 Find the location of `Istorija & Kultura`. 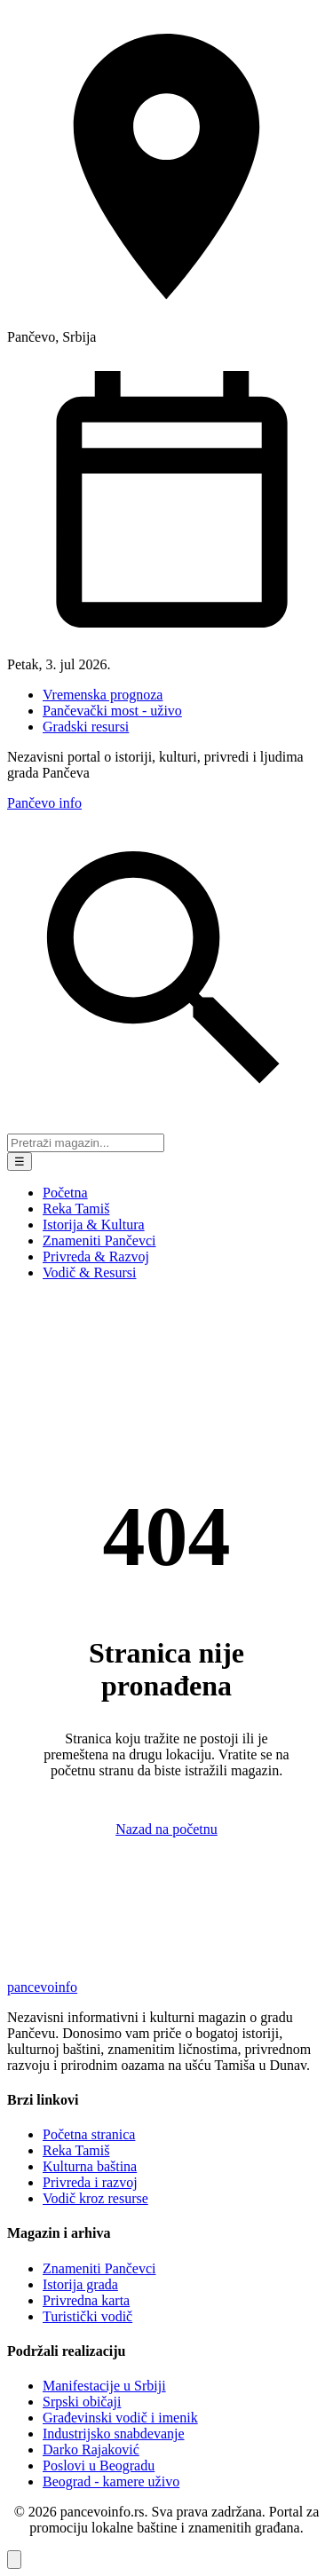

Istorija & Kultura is located at coordinates (94, 1224).